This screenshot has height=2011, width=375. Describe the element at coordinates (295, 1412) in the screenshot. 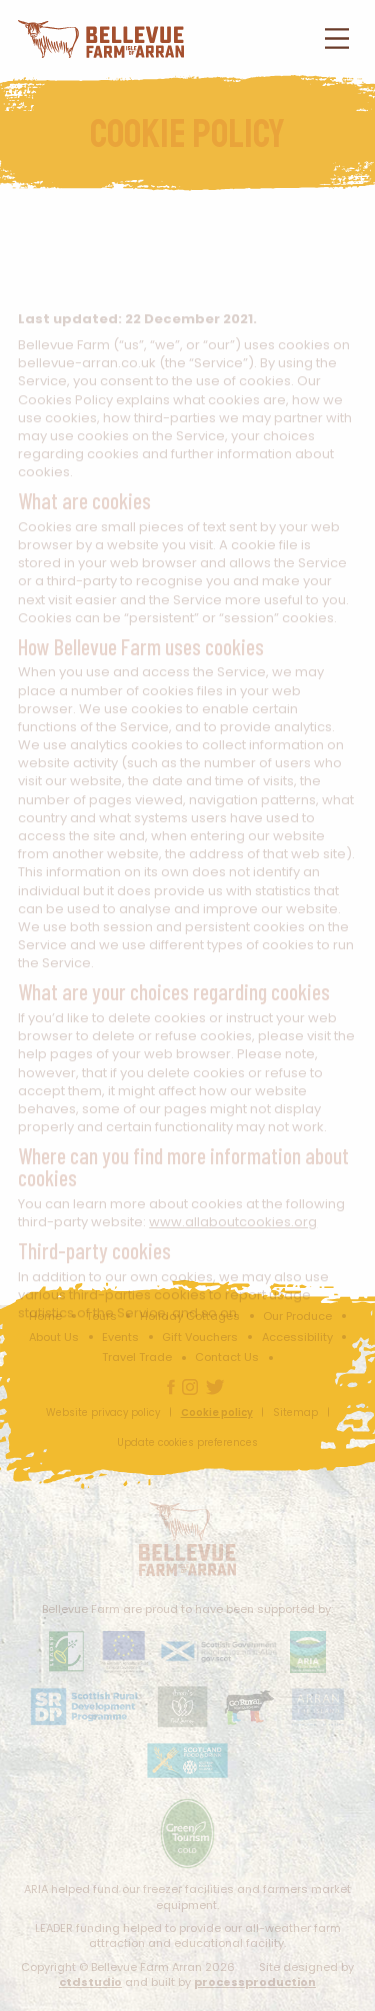

I see `Sitemap` at that location.